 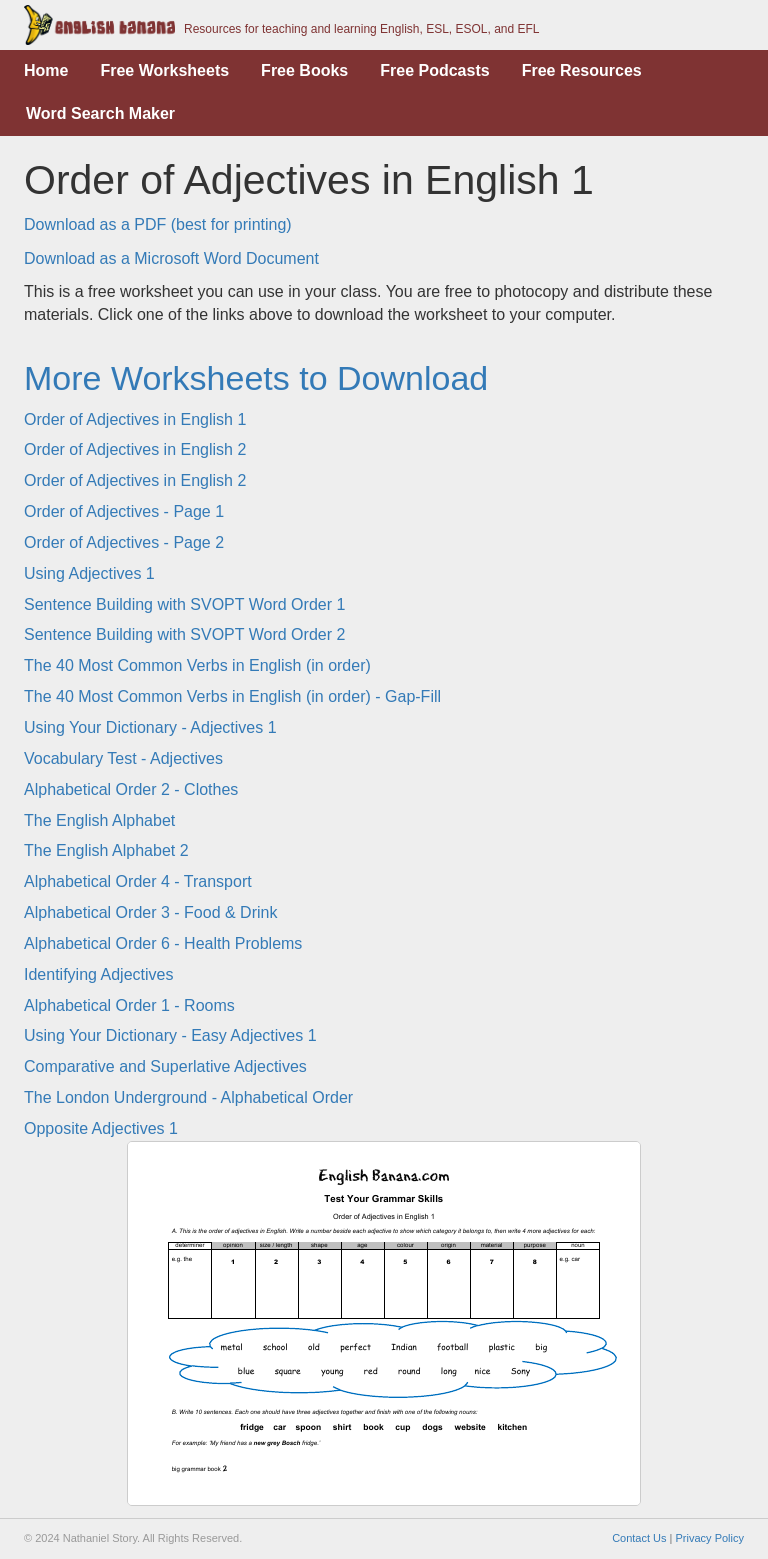 What do you see at coordinates (304, 70) in the screenshot?
I see `Free Books` at bounding box center [304, 70].